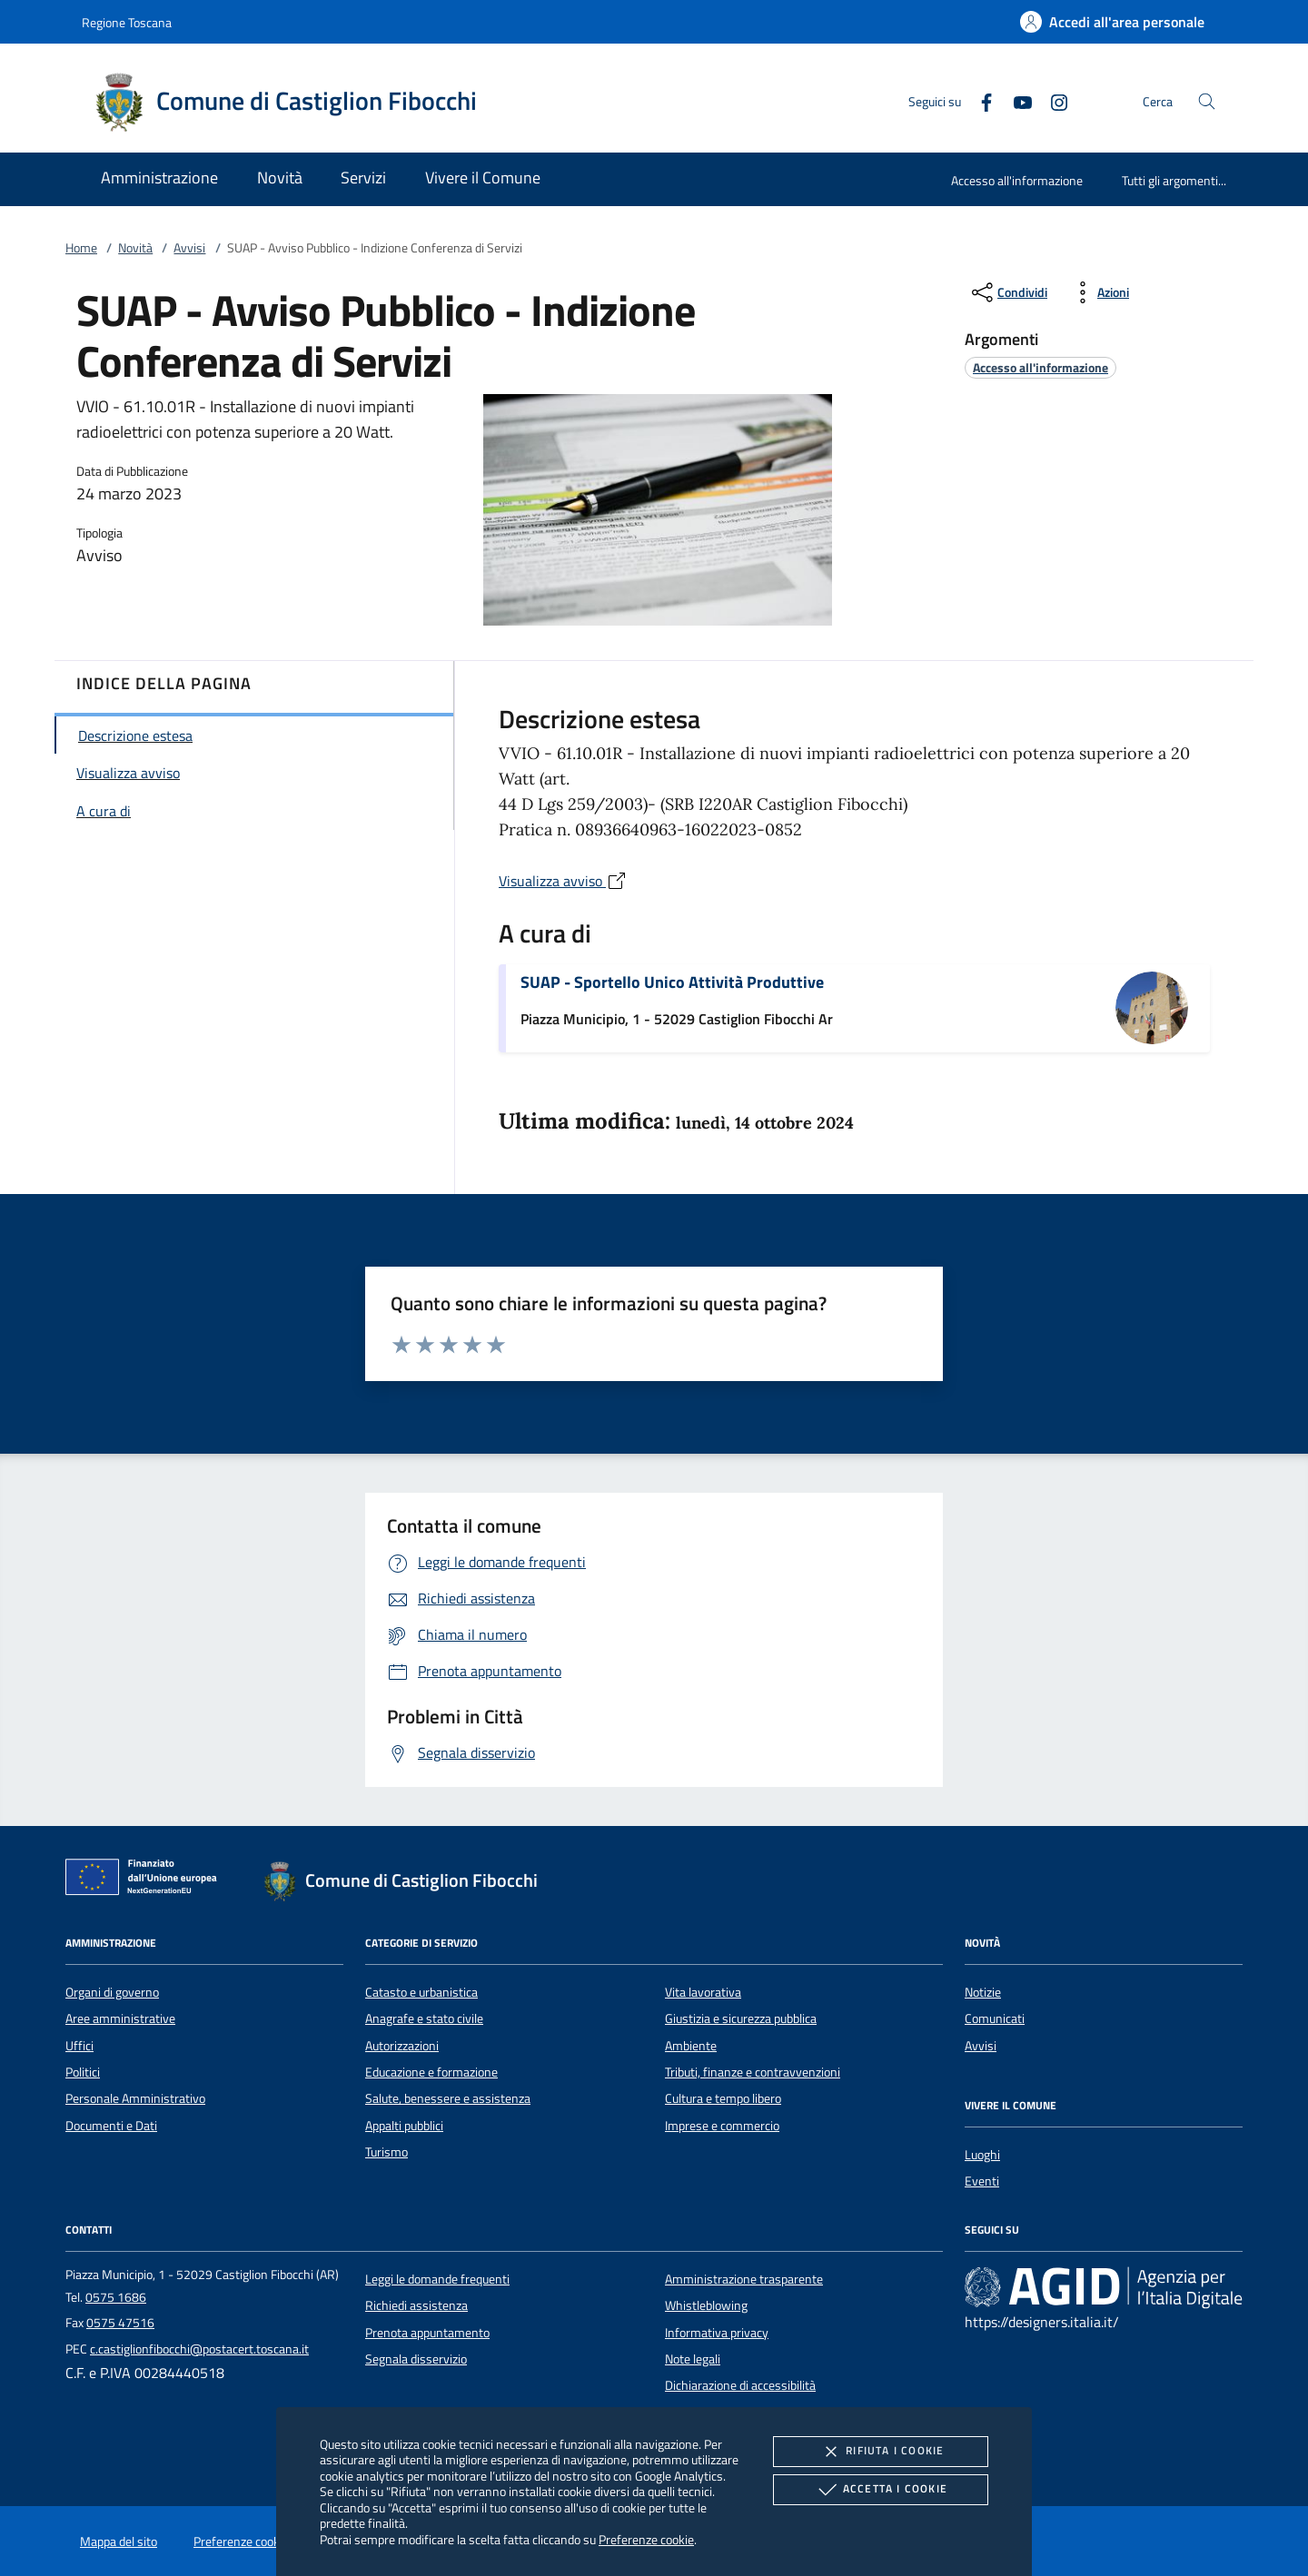  I want to click on Accetta, so click(880, 2489).